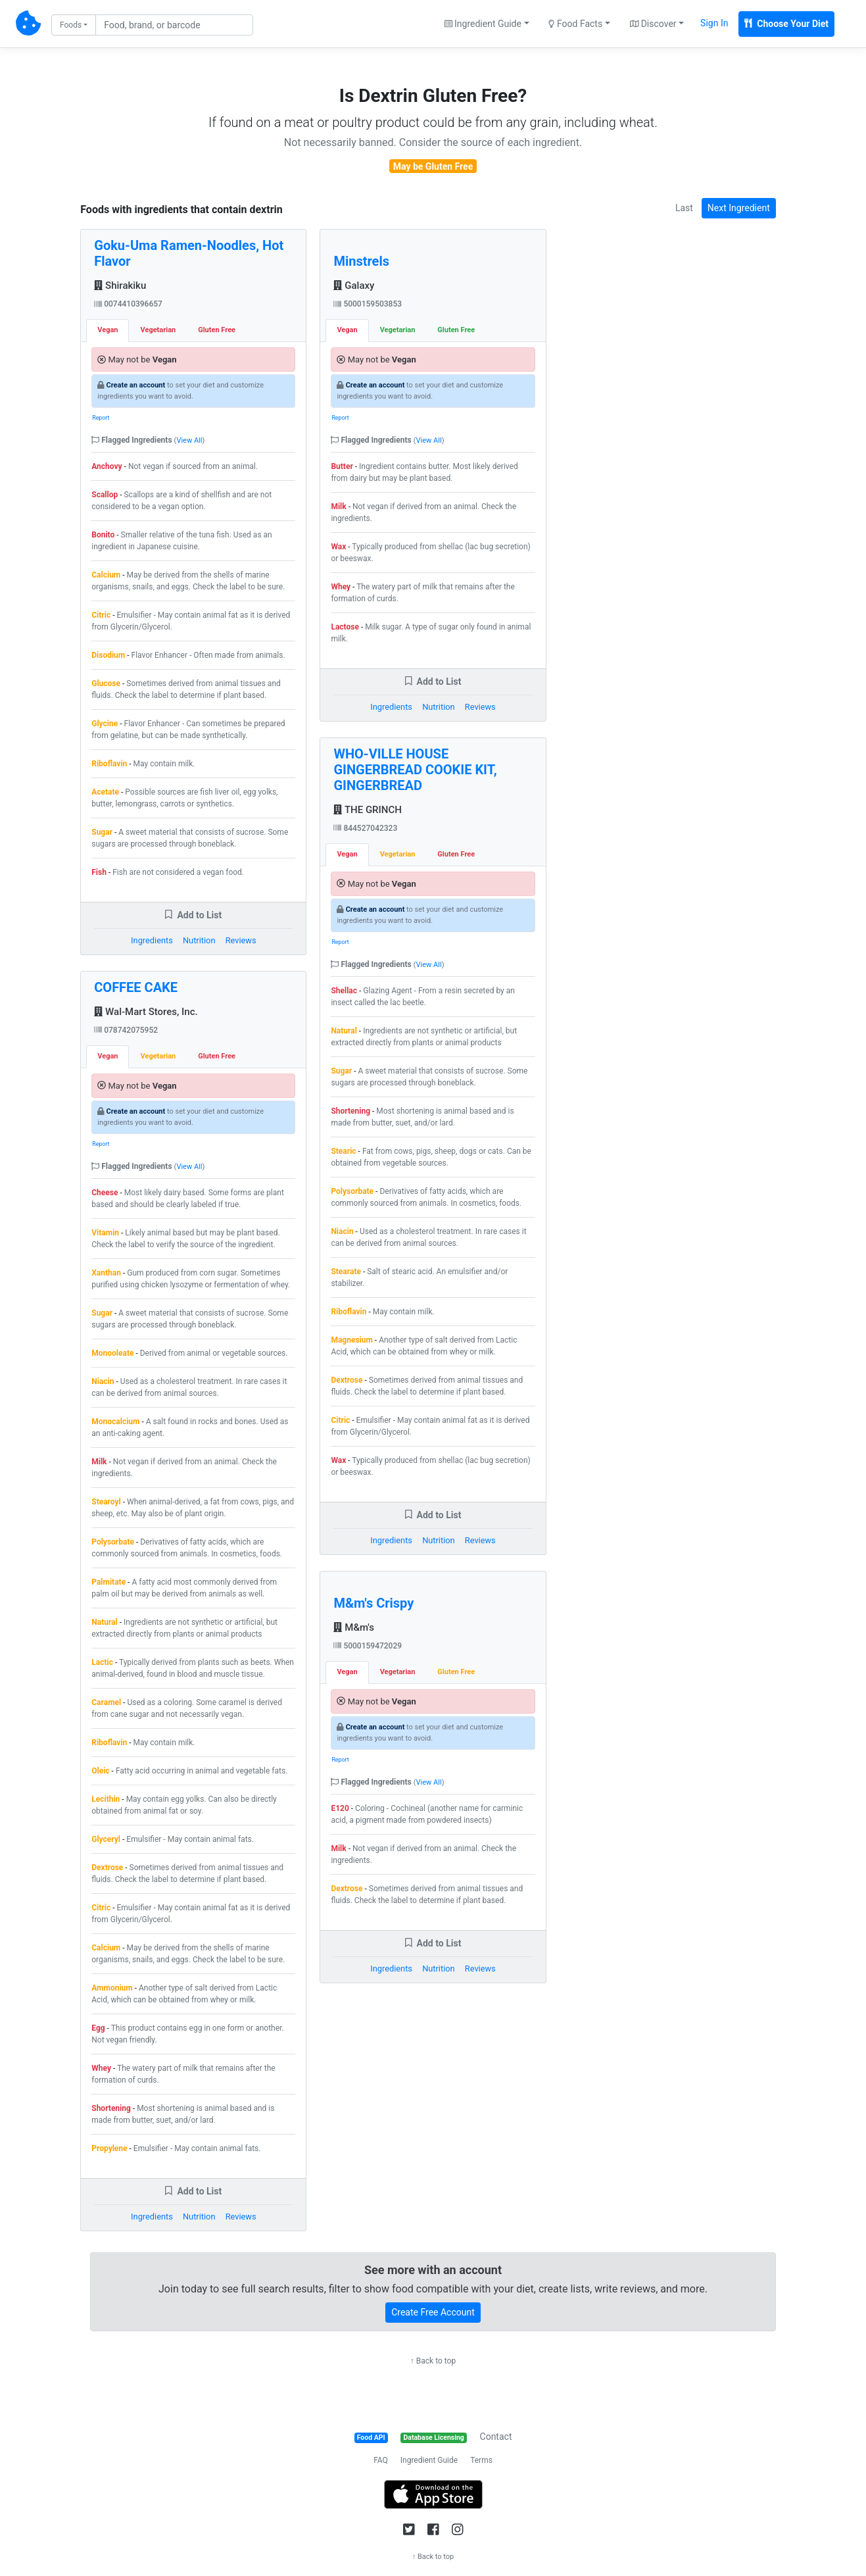  Describe the element at coordinates (105, 1232) in the screenshot. I see `Vitamin` at that location.